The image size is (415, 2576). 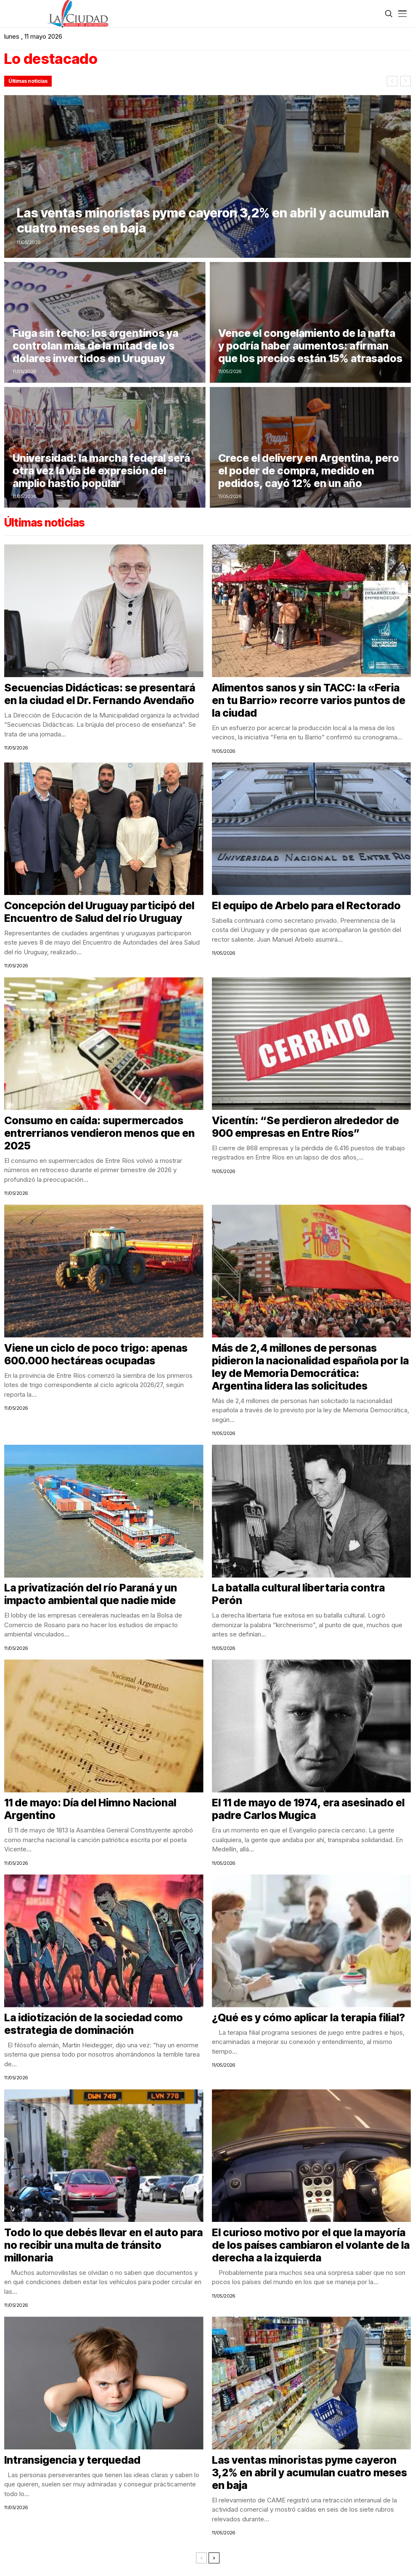 I want to click on Consumo en caída: supermercados entrerrianos vendieron menos que en 2025, so click(x=99, y=1133).